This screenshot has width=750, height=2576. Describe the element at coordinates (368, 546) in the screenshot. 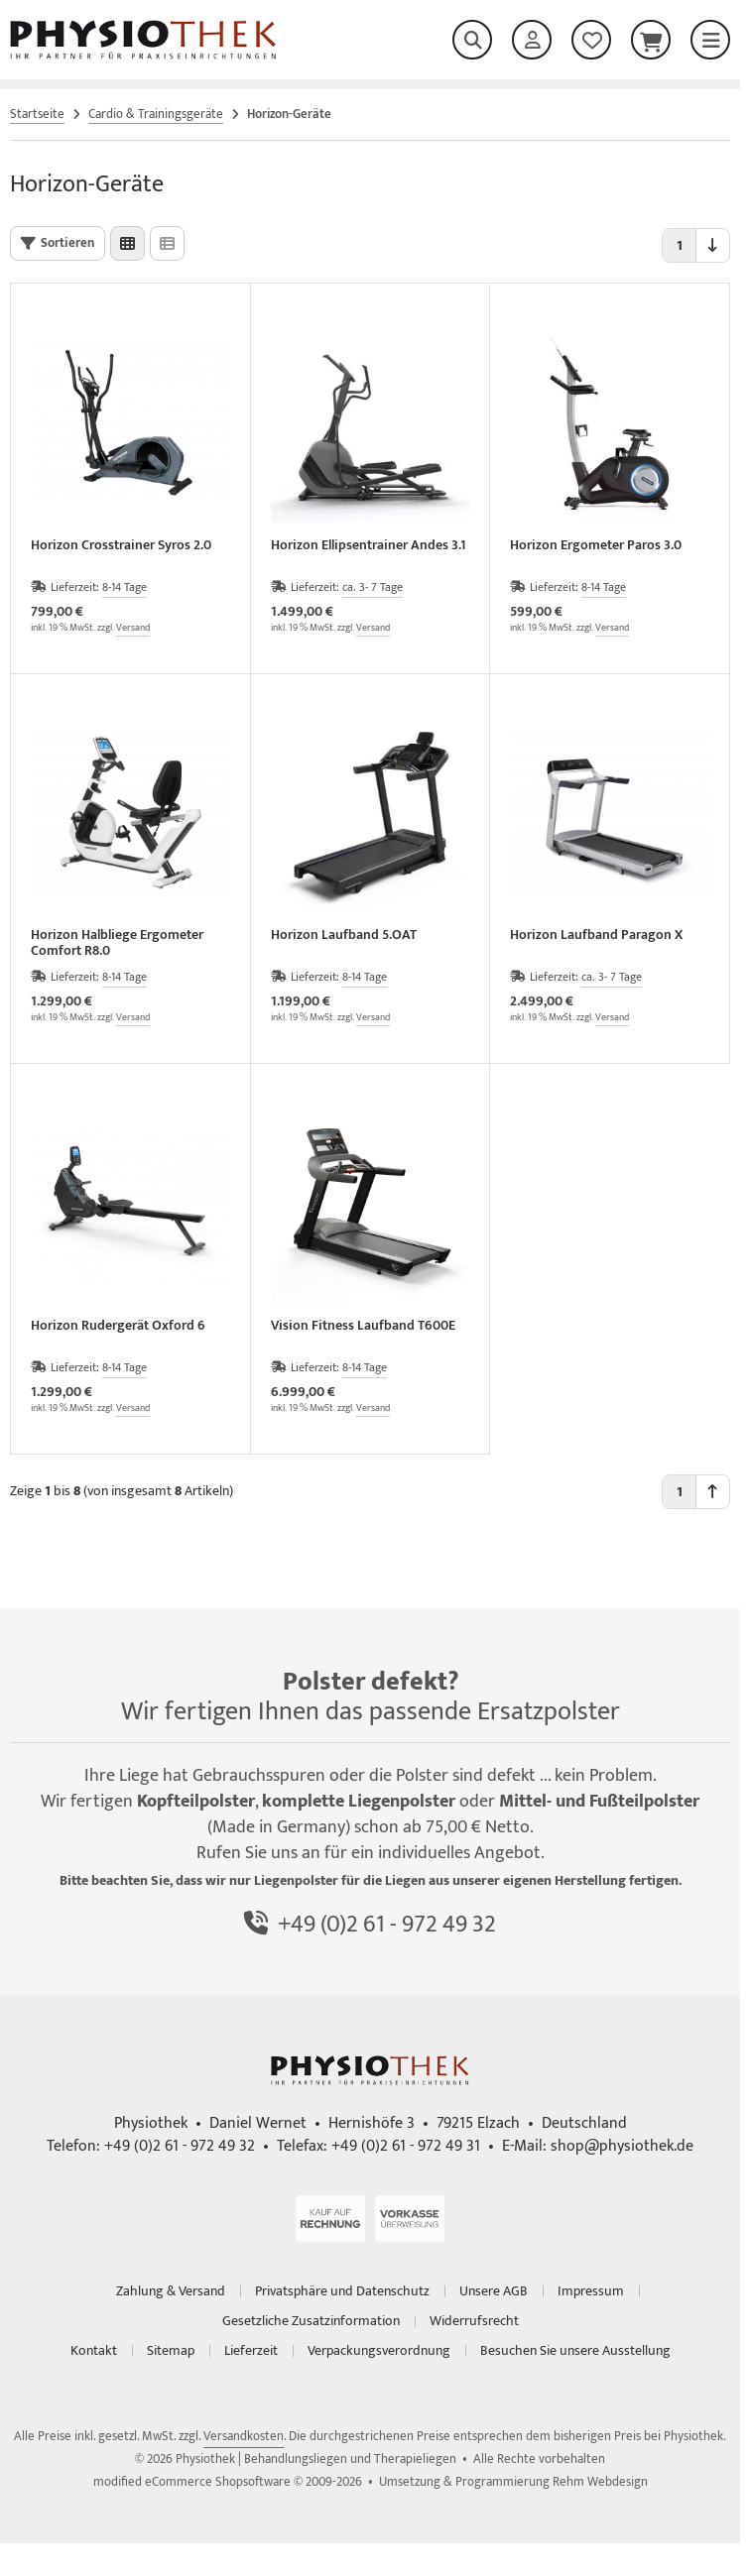

I see `Horizon Ellipsentrainer Andes 3.1` at that location.